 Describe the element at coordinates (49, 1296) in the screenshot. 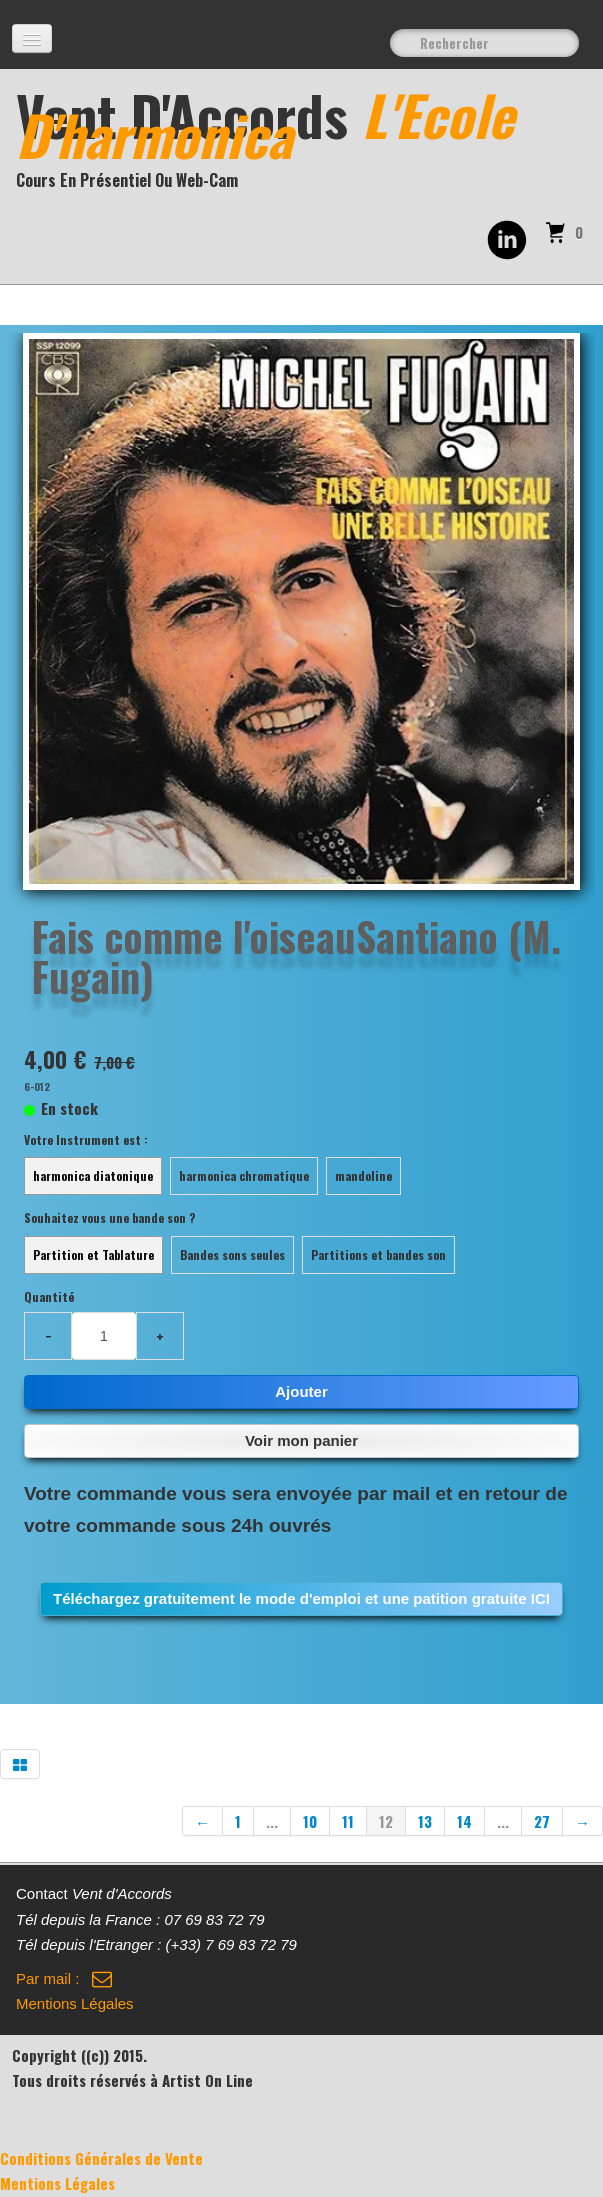

I see `Quantité` at that location.